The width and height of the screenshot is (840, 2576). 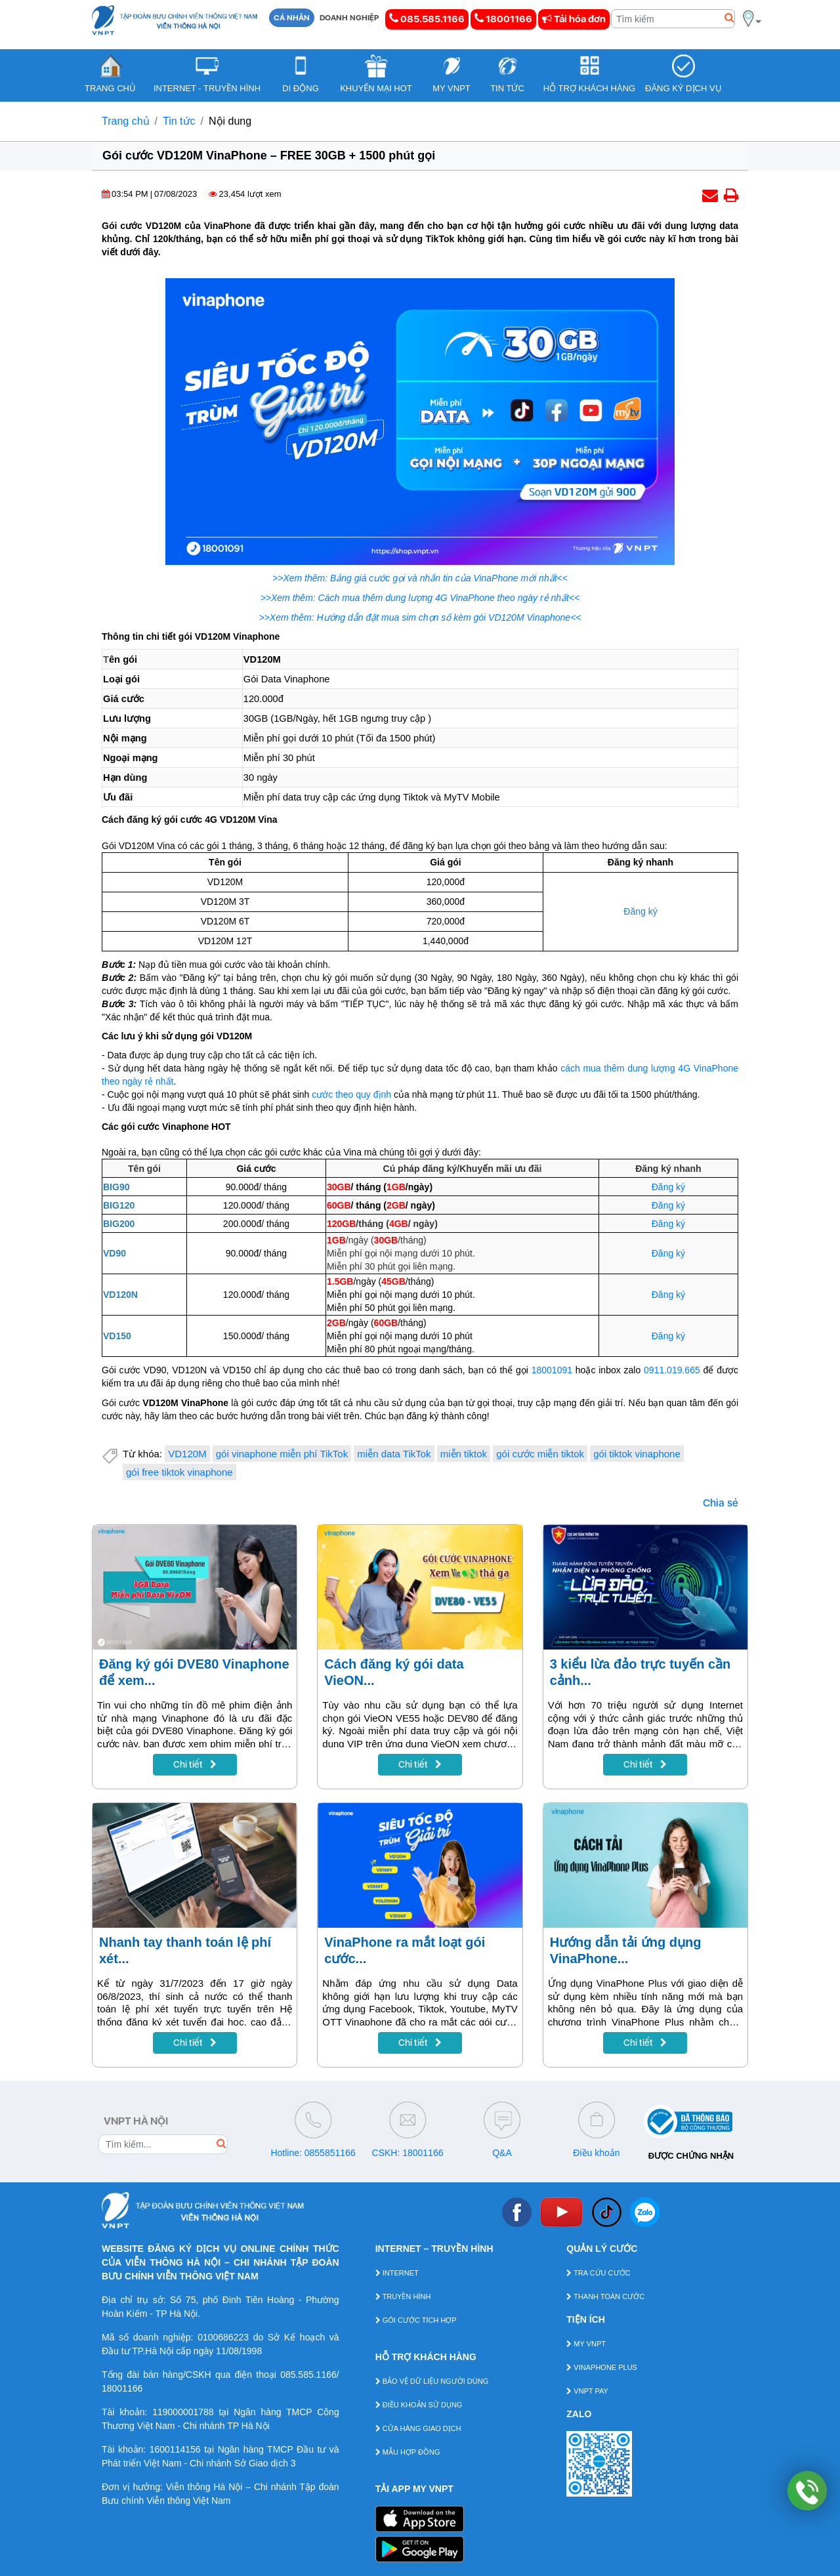 What do you see at coordinates (637, 1453) in the screenshot?
I see `gói tiktok vinaphone` at bounding box center [637, 1453].